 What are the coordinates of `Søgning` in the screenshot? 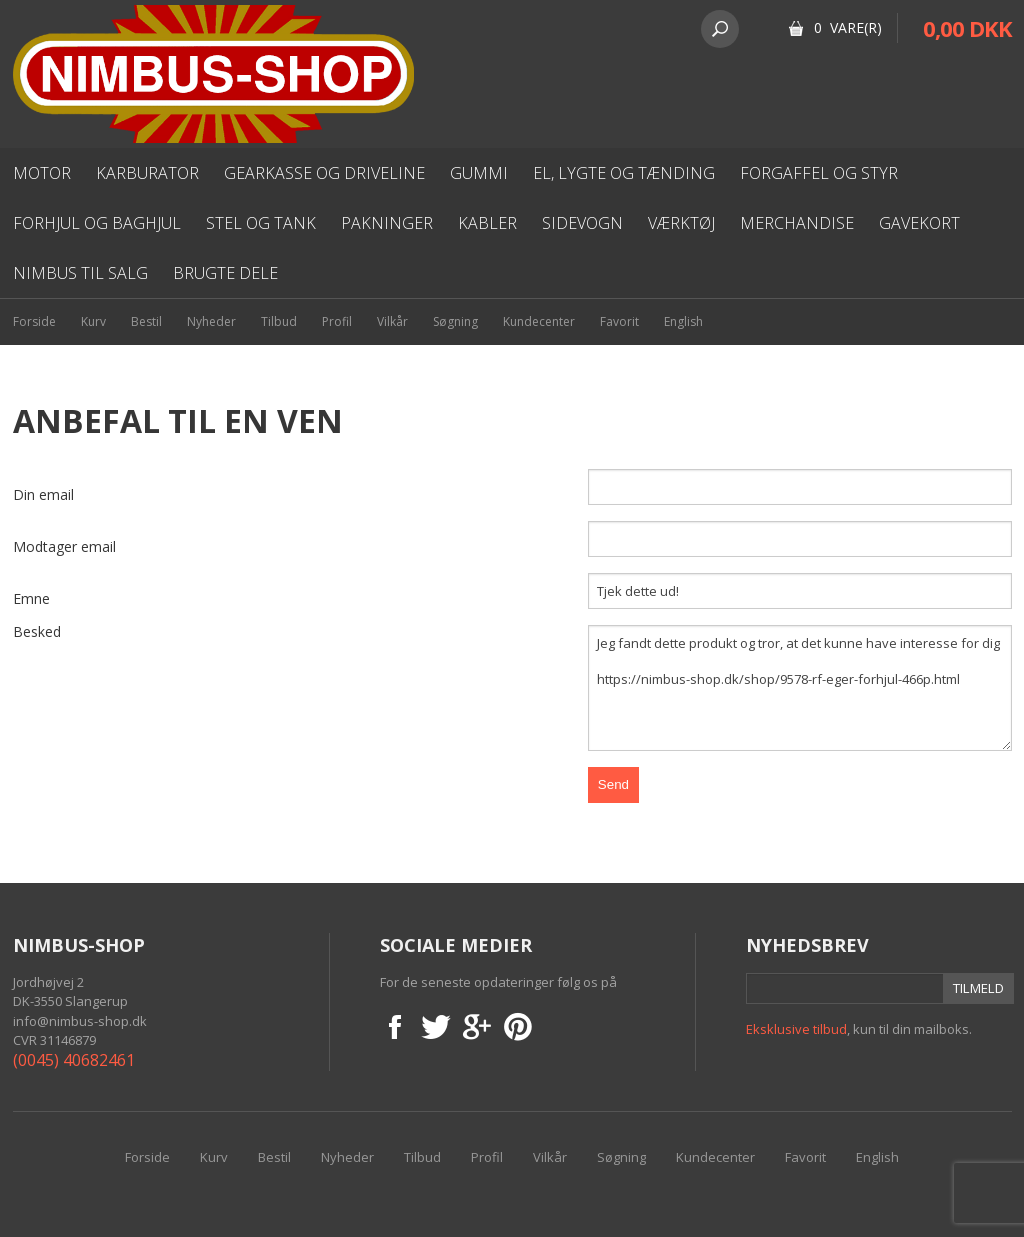 It's located at (455, 321).